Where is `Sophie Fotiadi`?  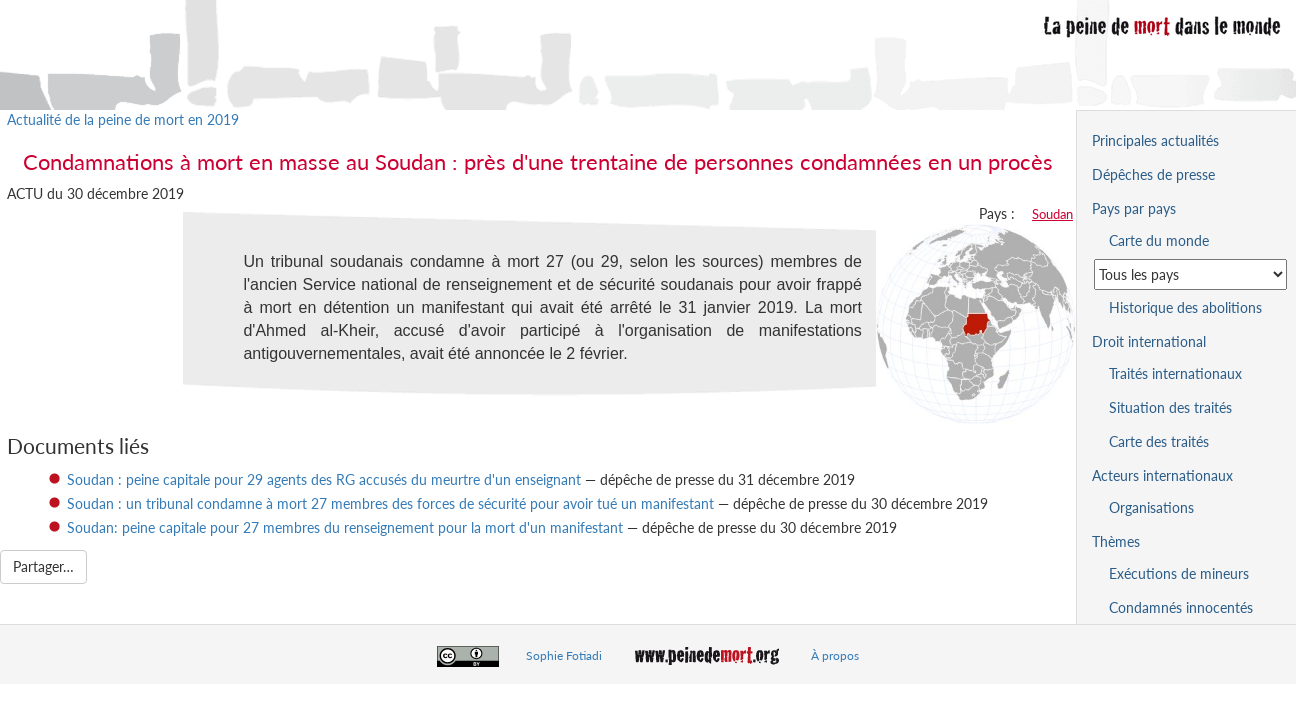 Sophie Fotiadi is located at coordinates (564, 655).